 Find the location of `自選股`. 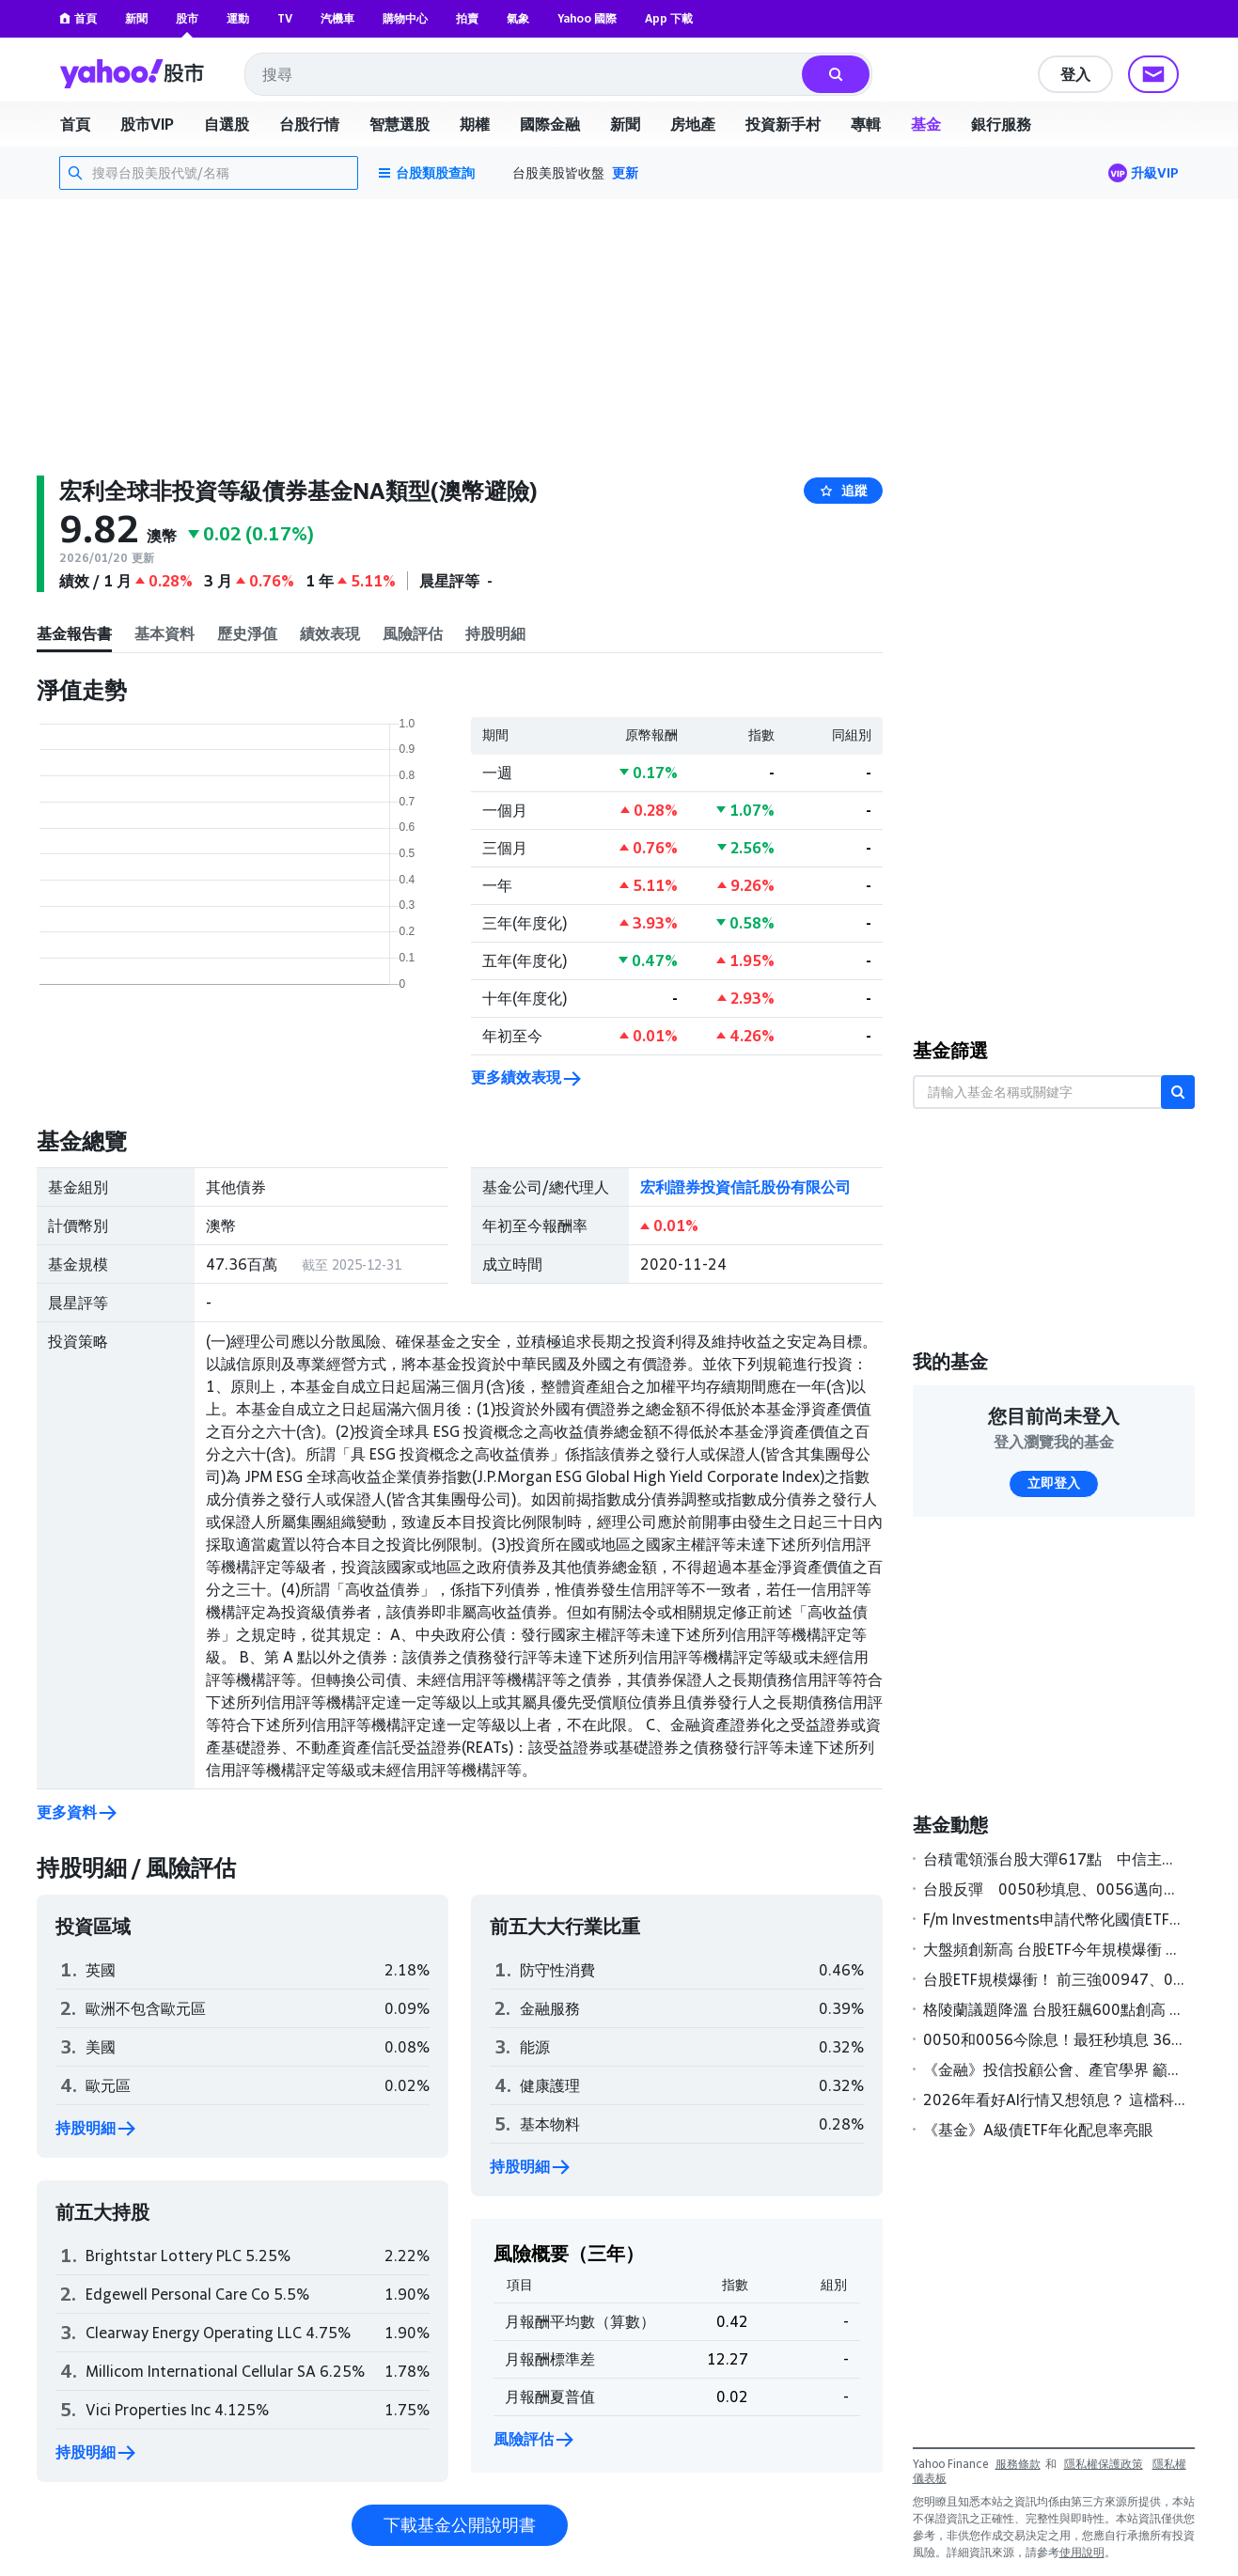

自選股 is located at coordinates (226, 124).